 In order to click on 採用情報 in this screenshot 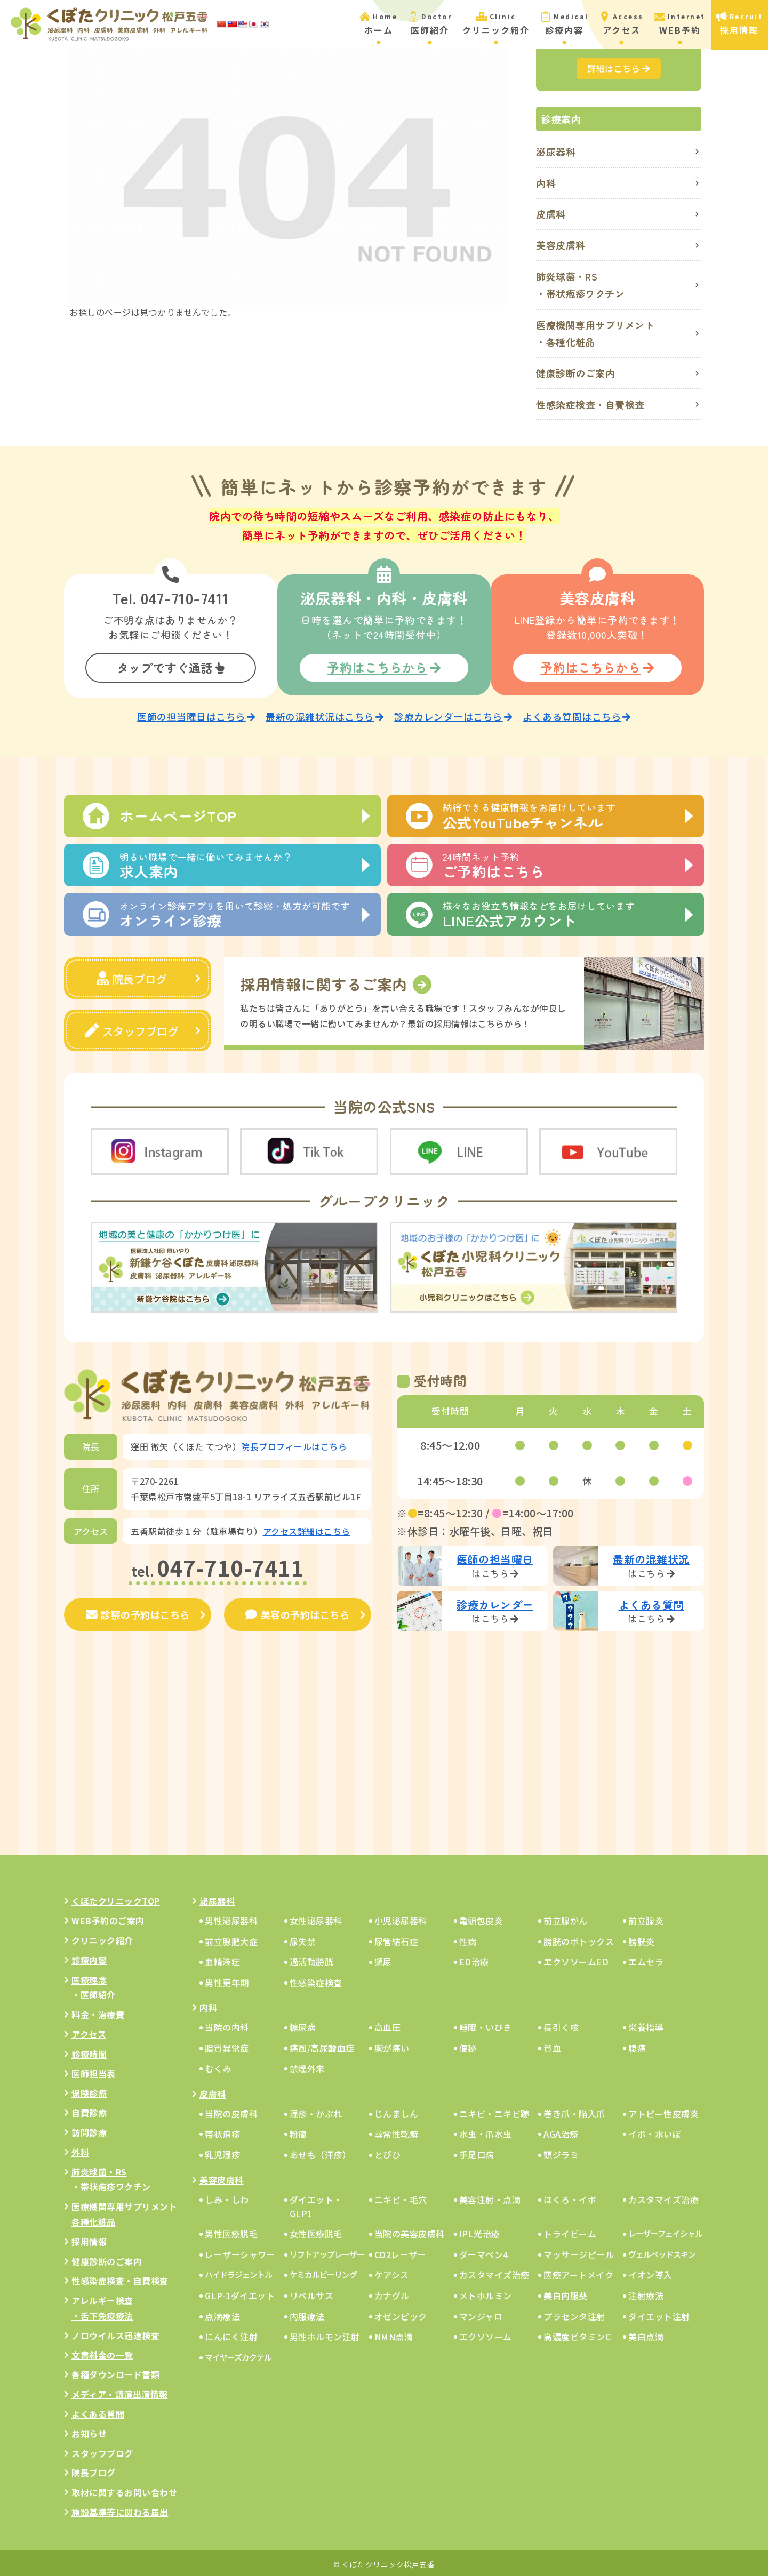, I will do `click(89, 2238)`.